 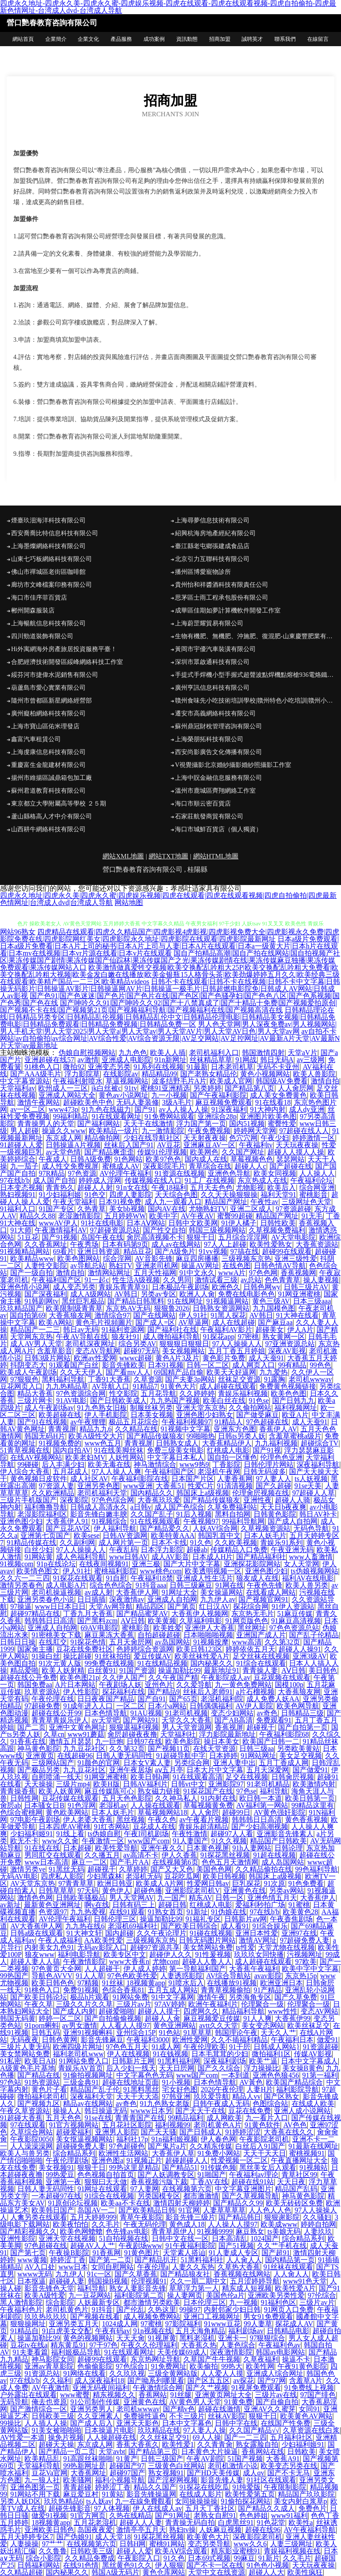 What do you see at coordinates (208, 1074) in the screenshot?
I see `国产老熟女精品伦` at bounding box center [208, 1074].